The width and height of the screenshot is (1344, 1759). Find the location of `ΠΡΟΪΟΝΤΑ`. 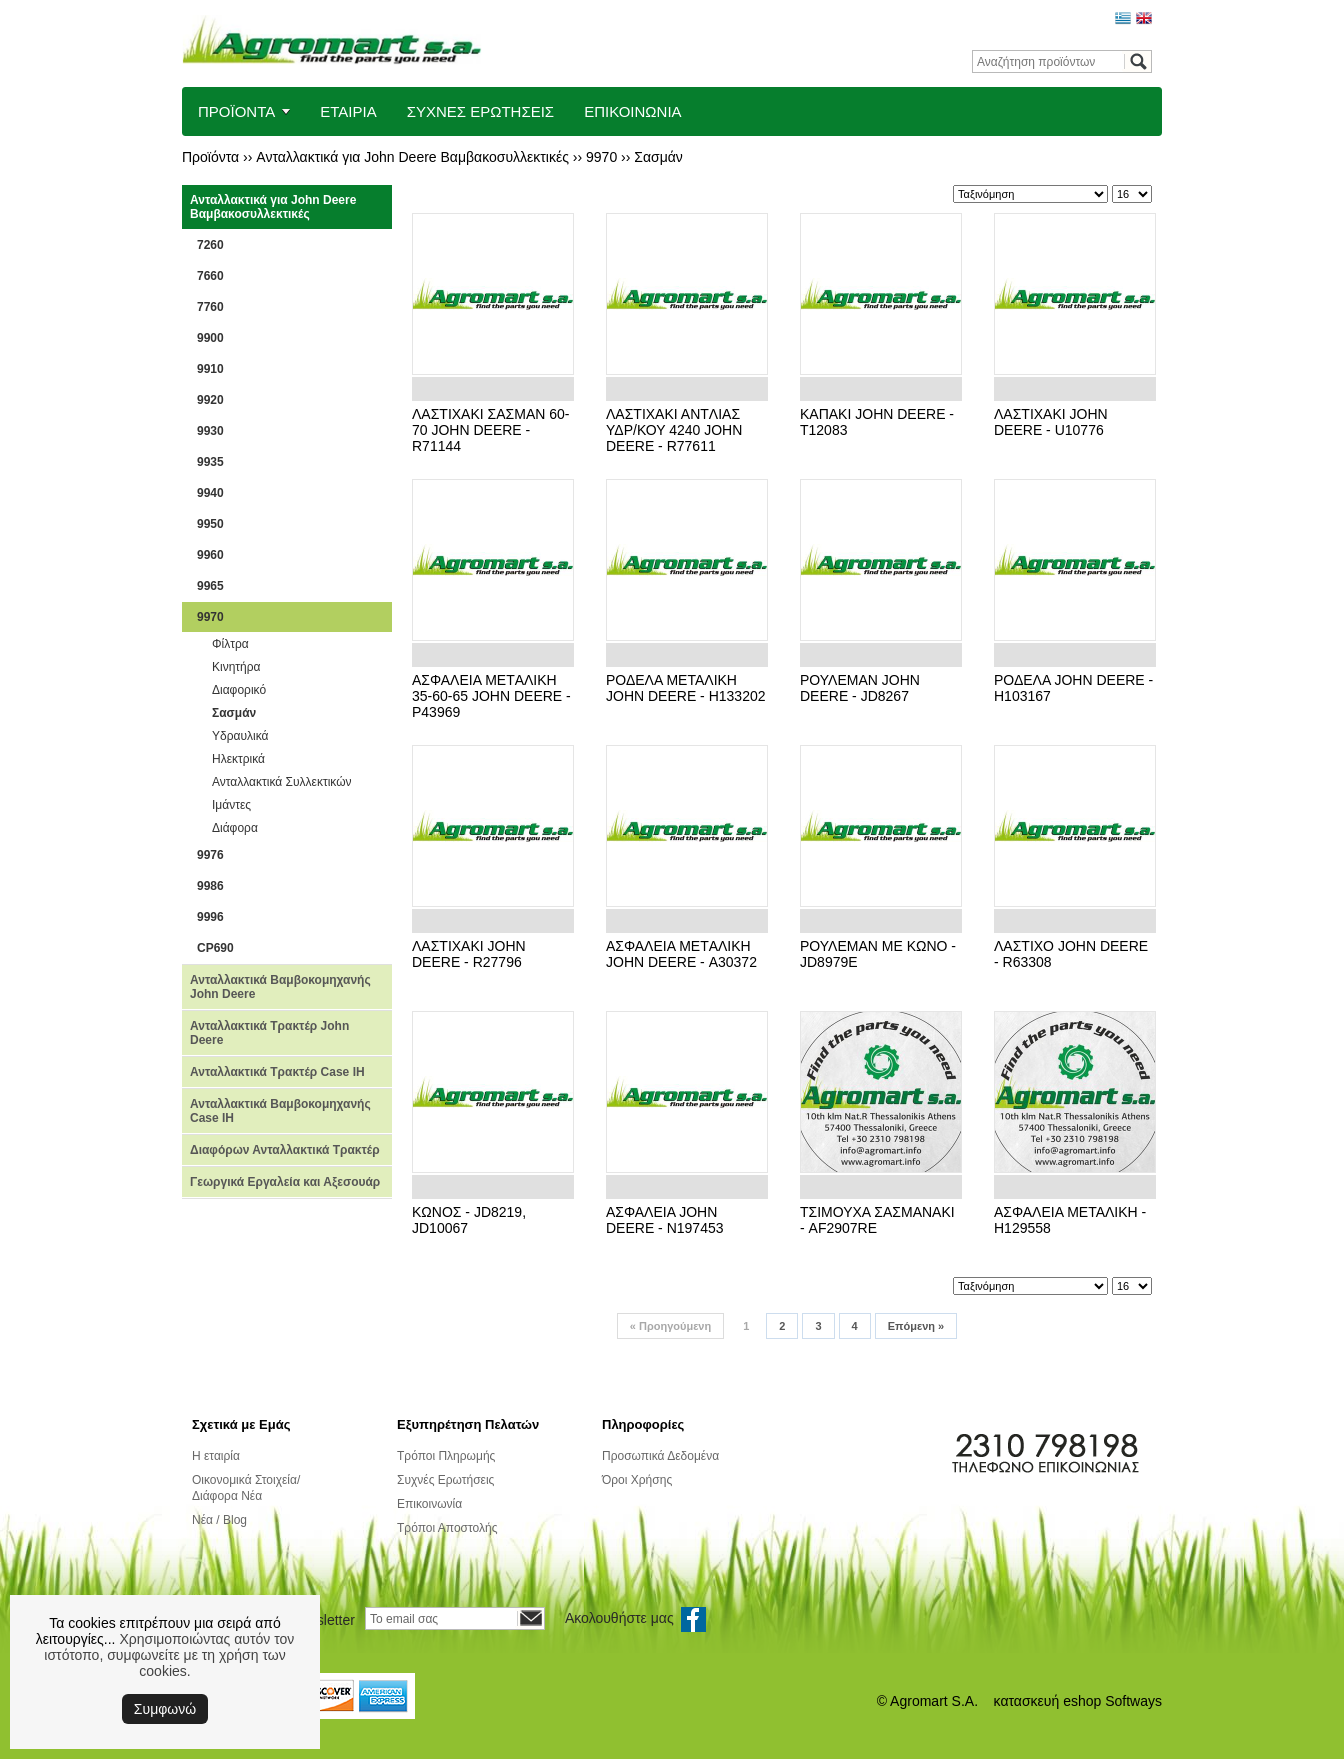

ΠΡΟΪΟΝΤΑ is located at coordinates (236, 111).